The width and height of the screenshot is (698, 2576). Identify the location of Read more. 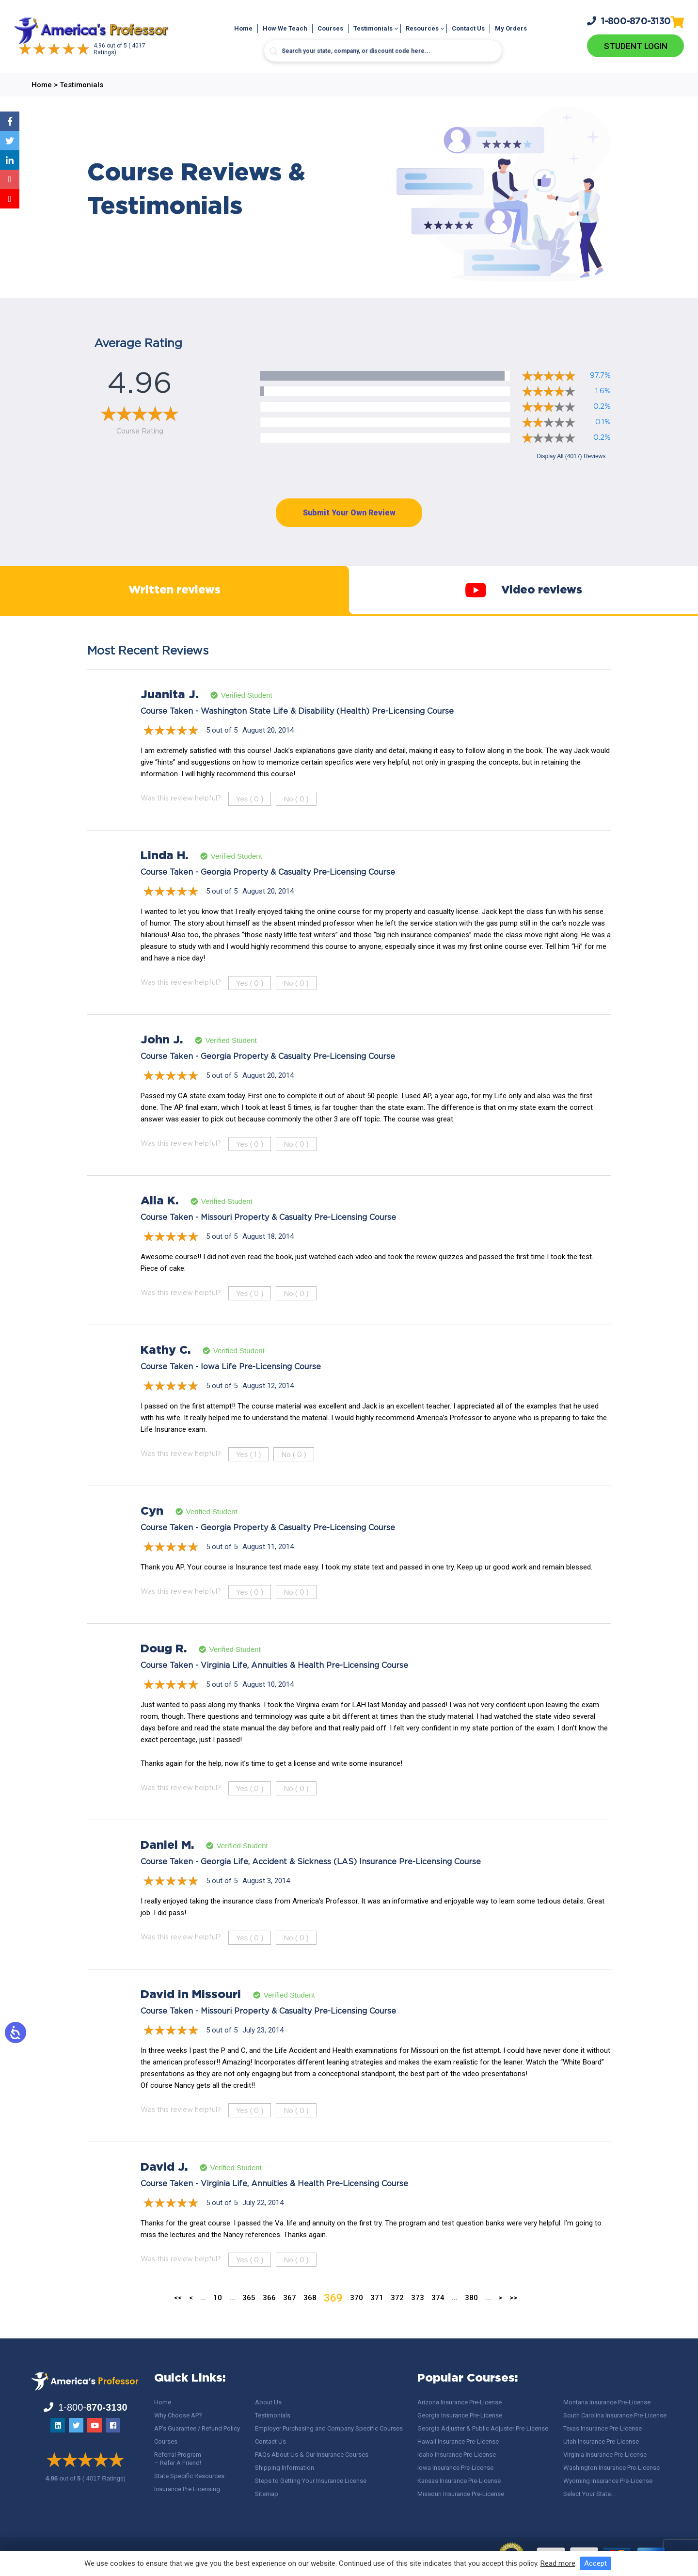
(557, 2563).